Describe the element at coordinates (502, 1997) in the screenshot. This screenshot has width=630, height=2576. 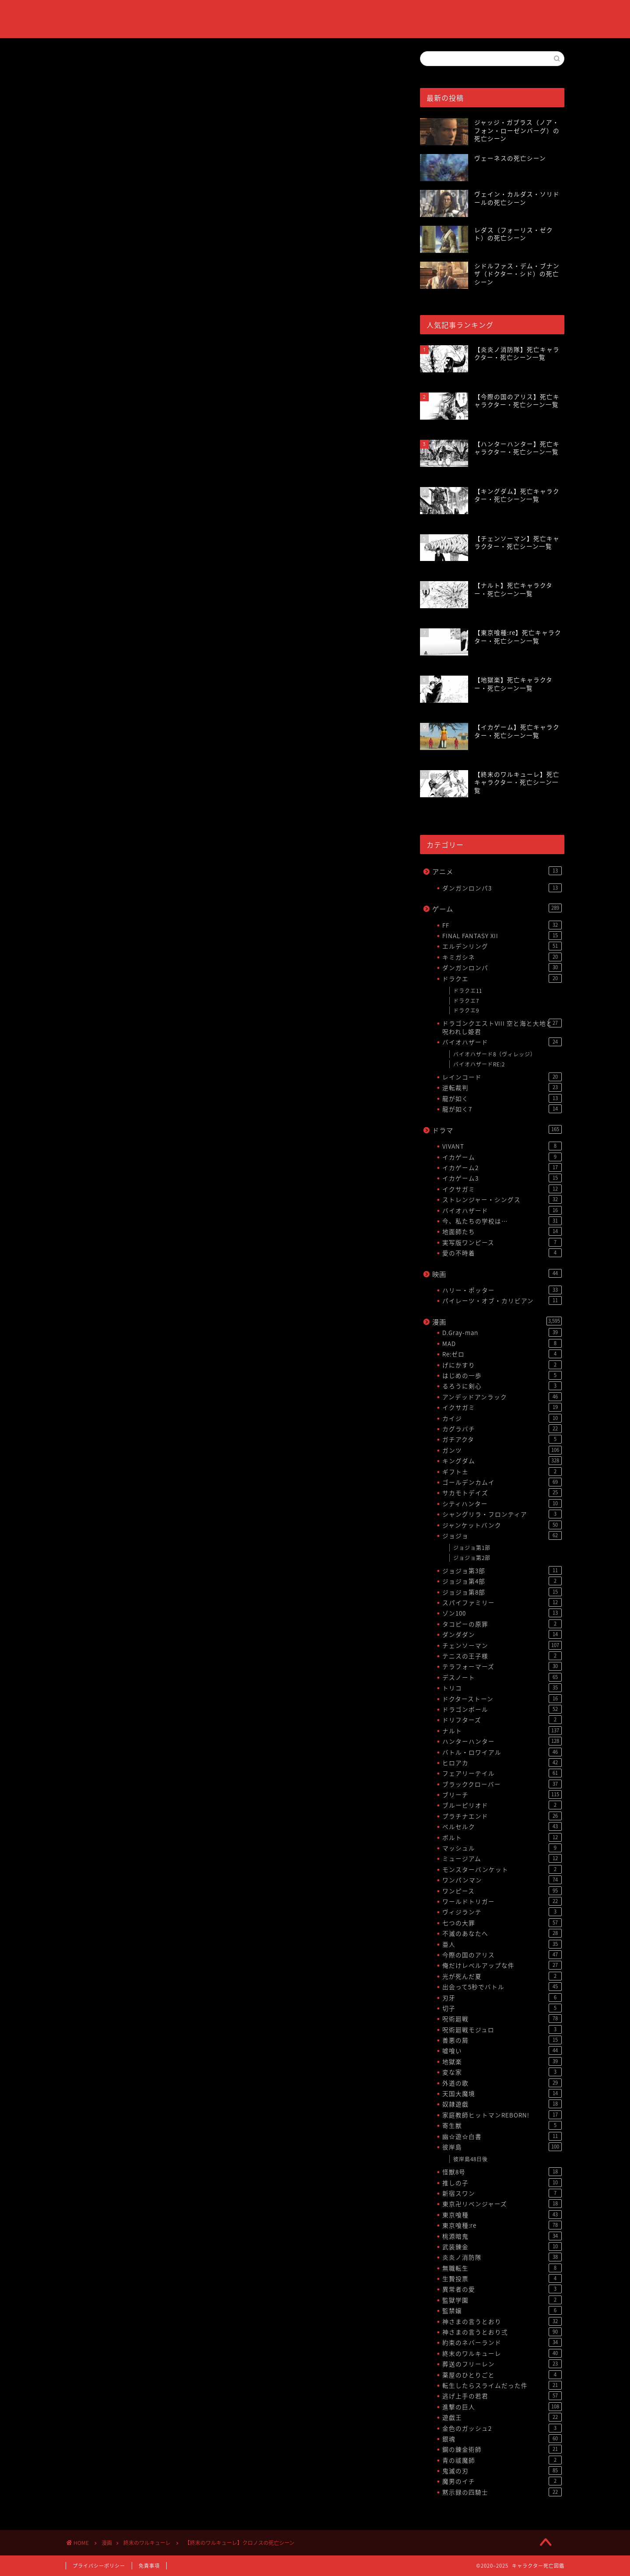
I see `刃牙` at that location.